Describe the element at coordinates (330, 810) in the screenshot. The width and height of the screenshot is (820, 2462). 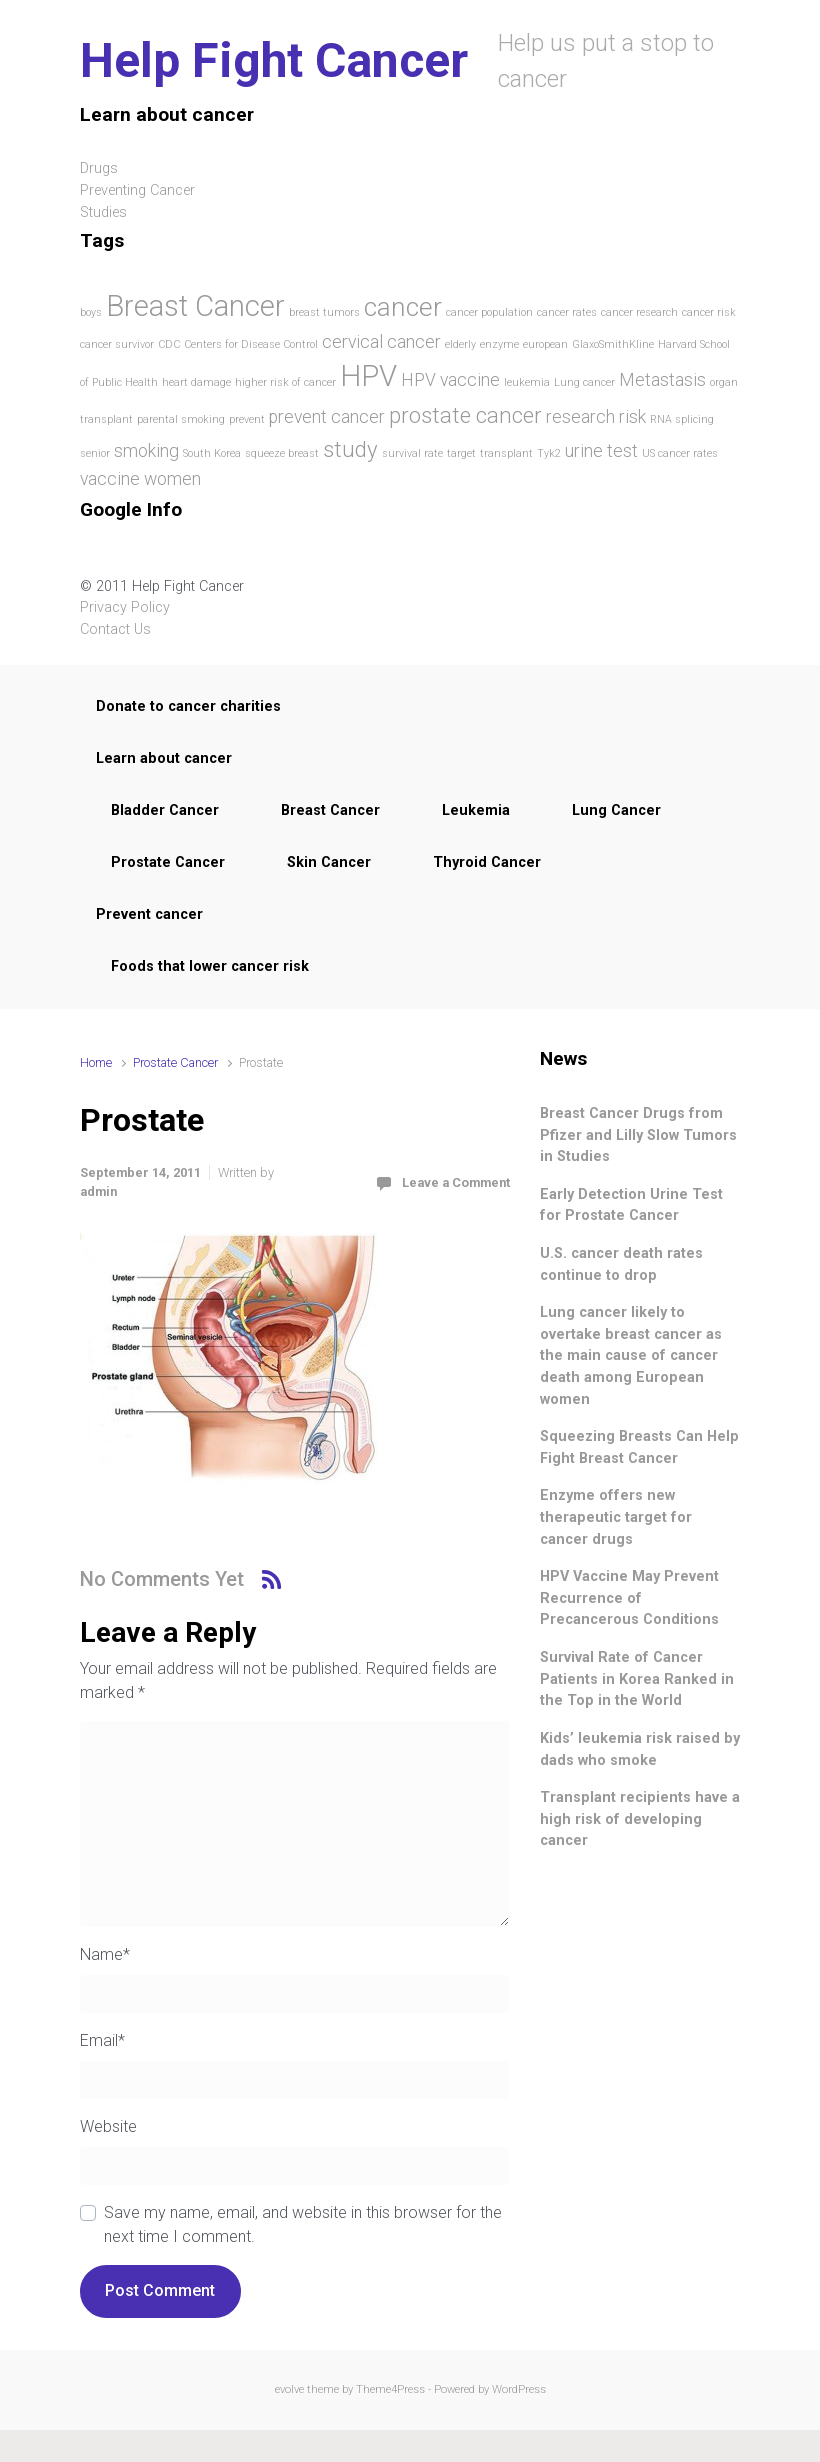
I see `Breast Cancer` at that location.